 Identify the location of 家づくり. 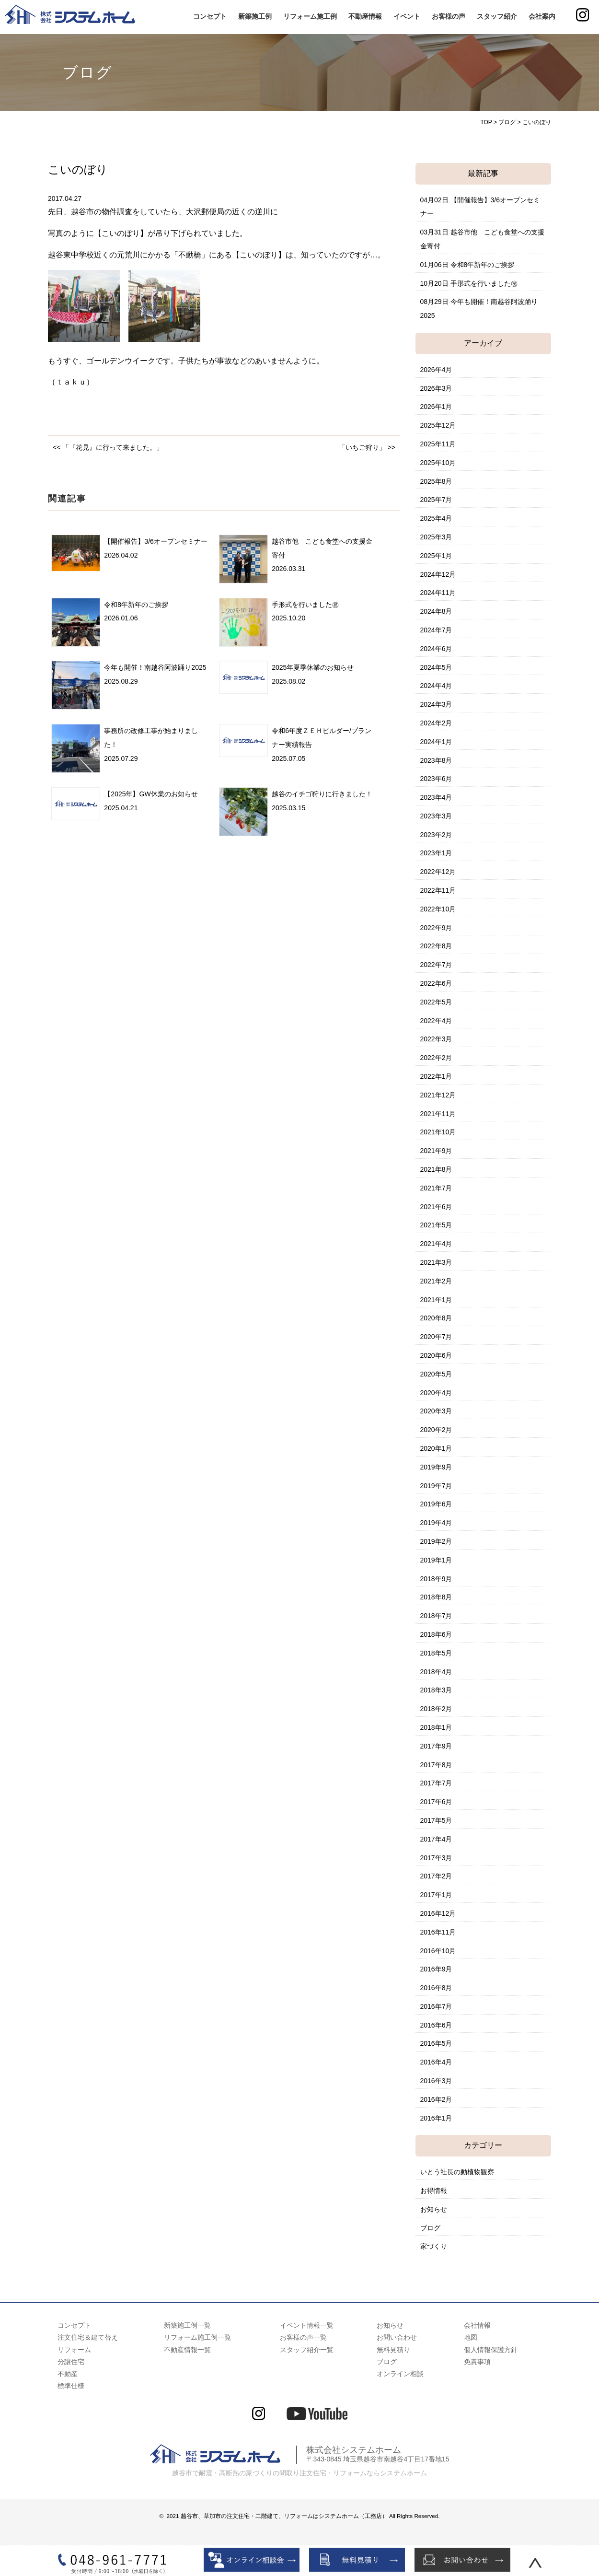
(433, 2246).